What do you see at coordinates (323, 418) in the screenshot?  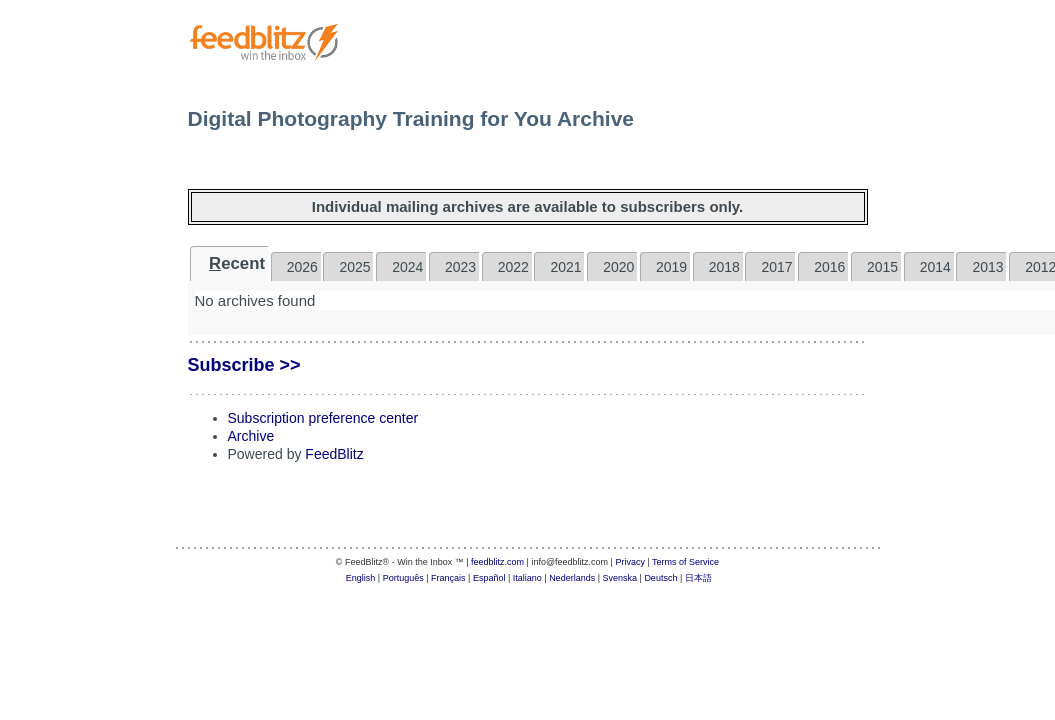 I see `Subscription preference center` at bounding box center [323, 418].